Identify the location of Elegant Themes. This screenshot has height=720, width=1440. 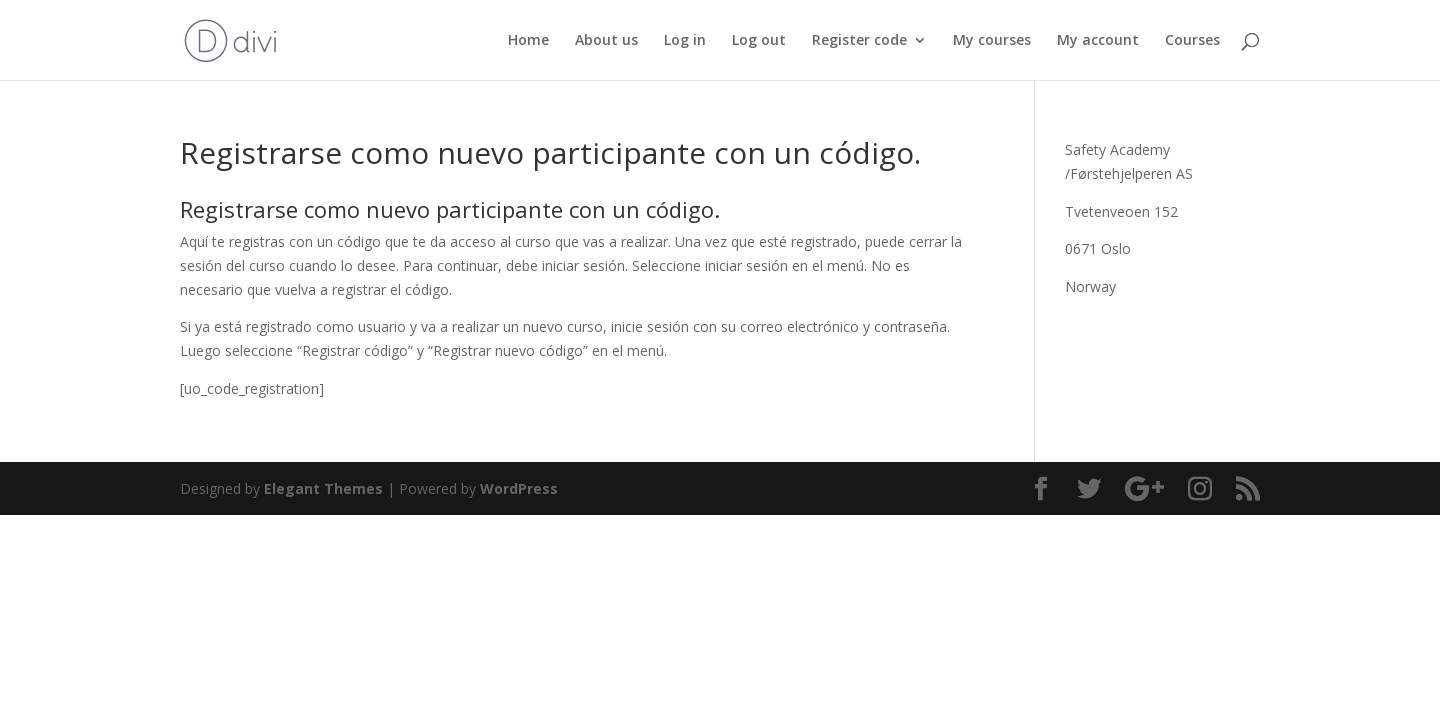
(323, 488).